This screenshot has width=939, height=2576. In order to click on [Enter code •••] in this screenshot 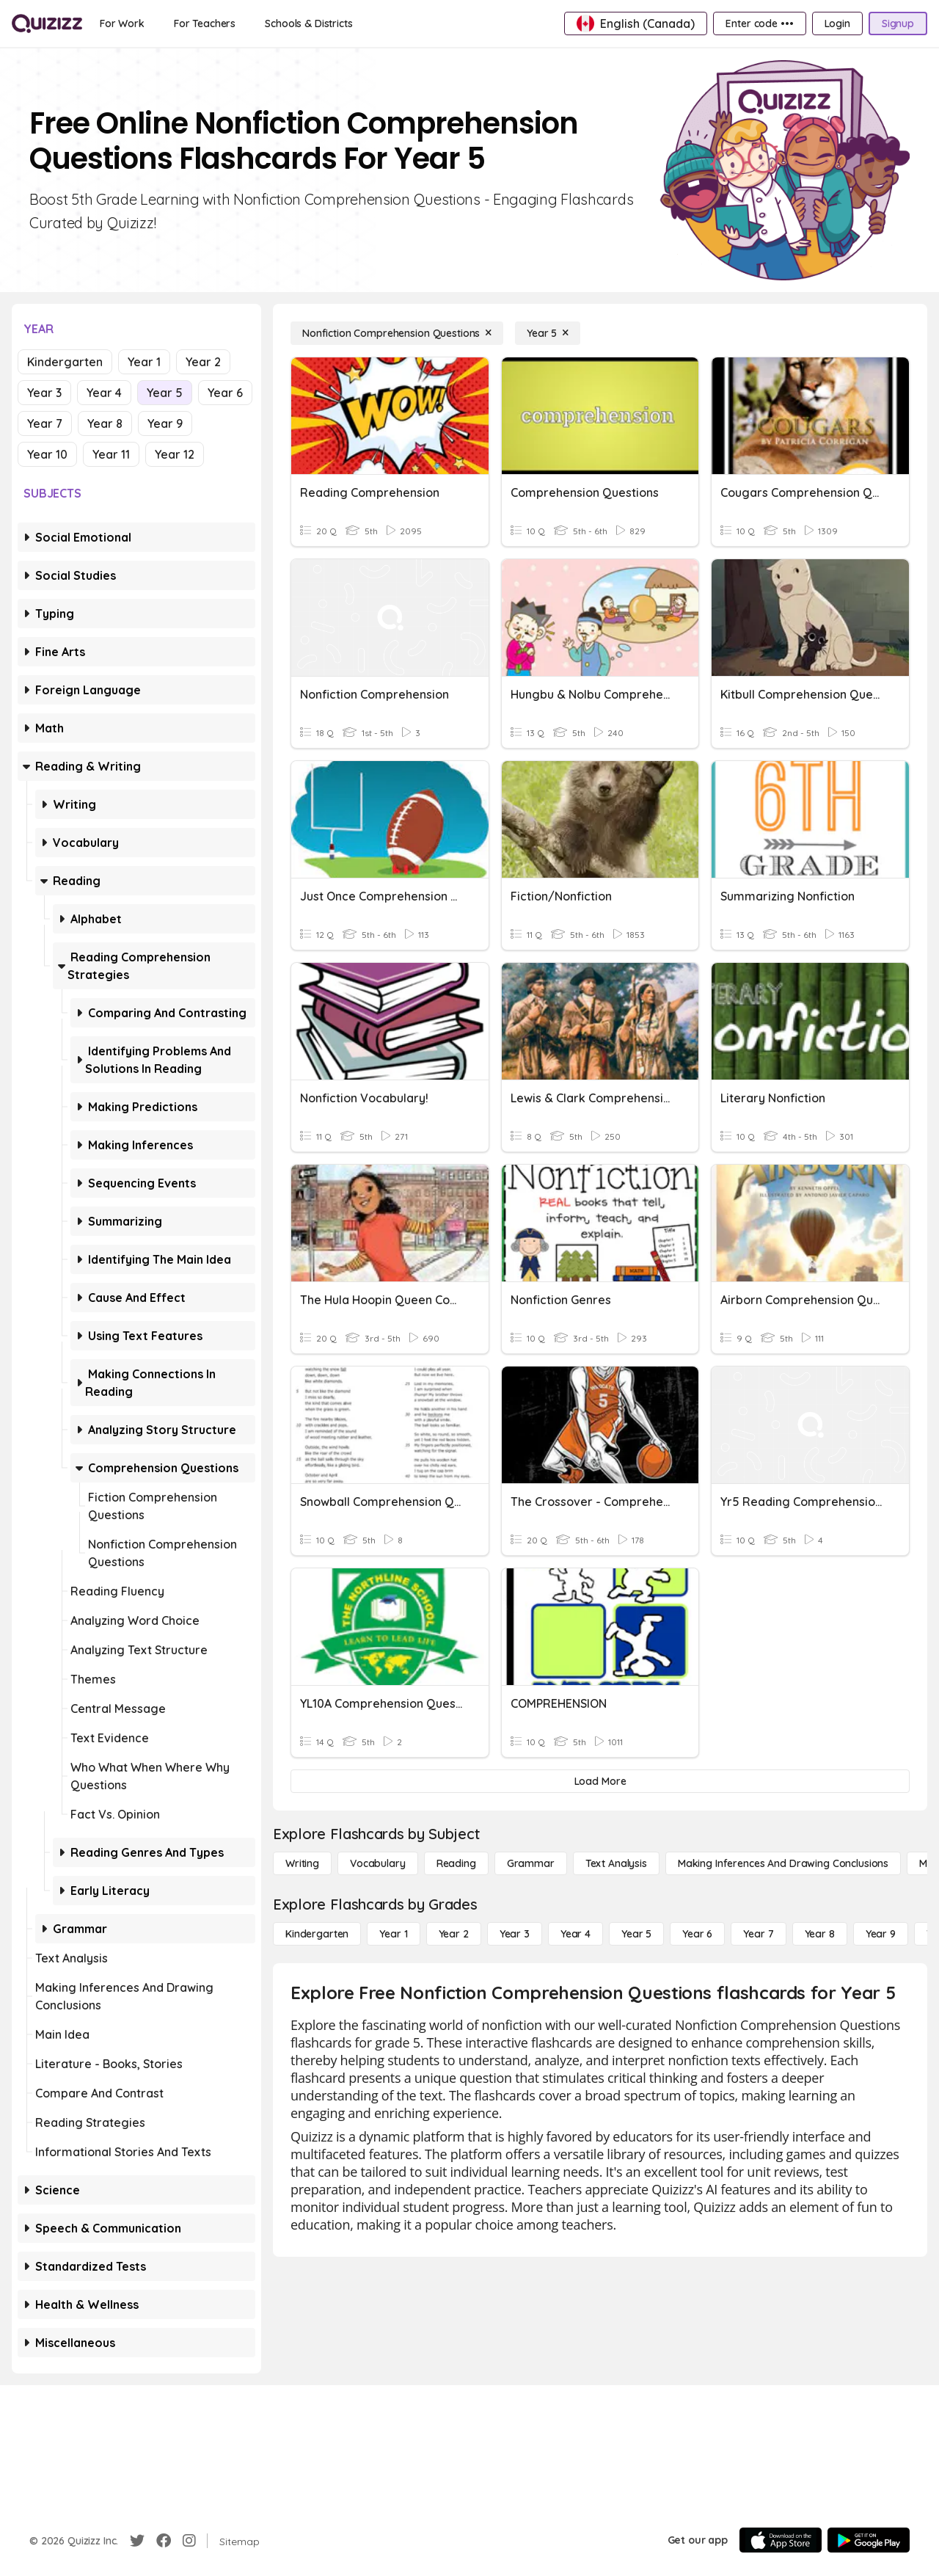, I will do `click(759, 23)`.